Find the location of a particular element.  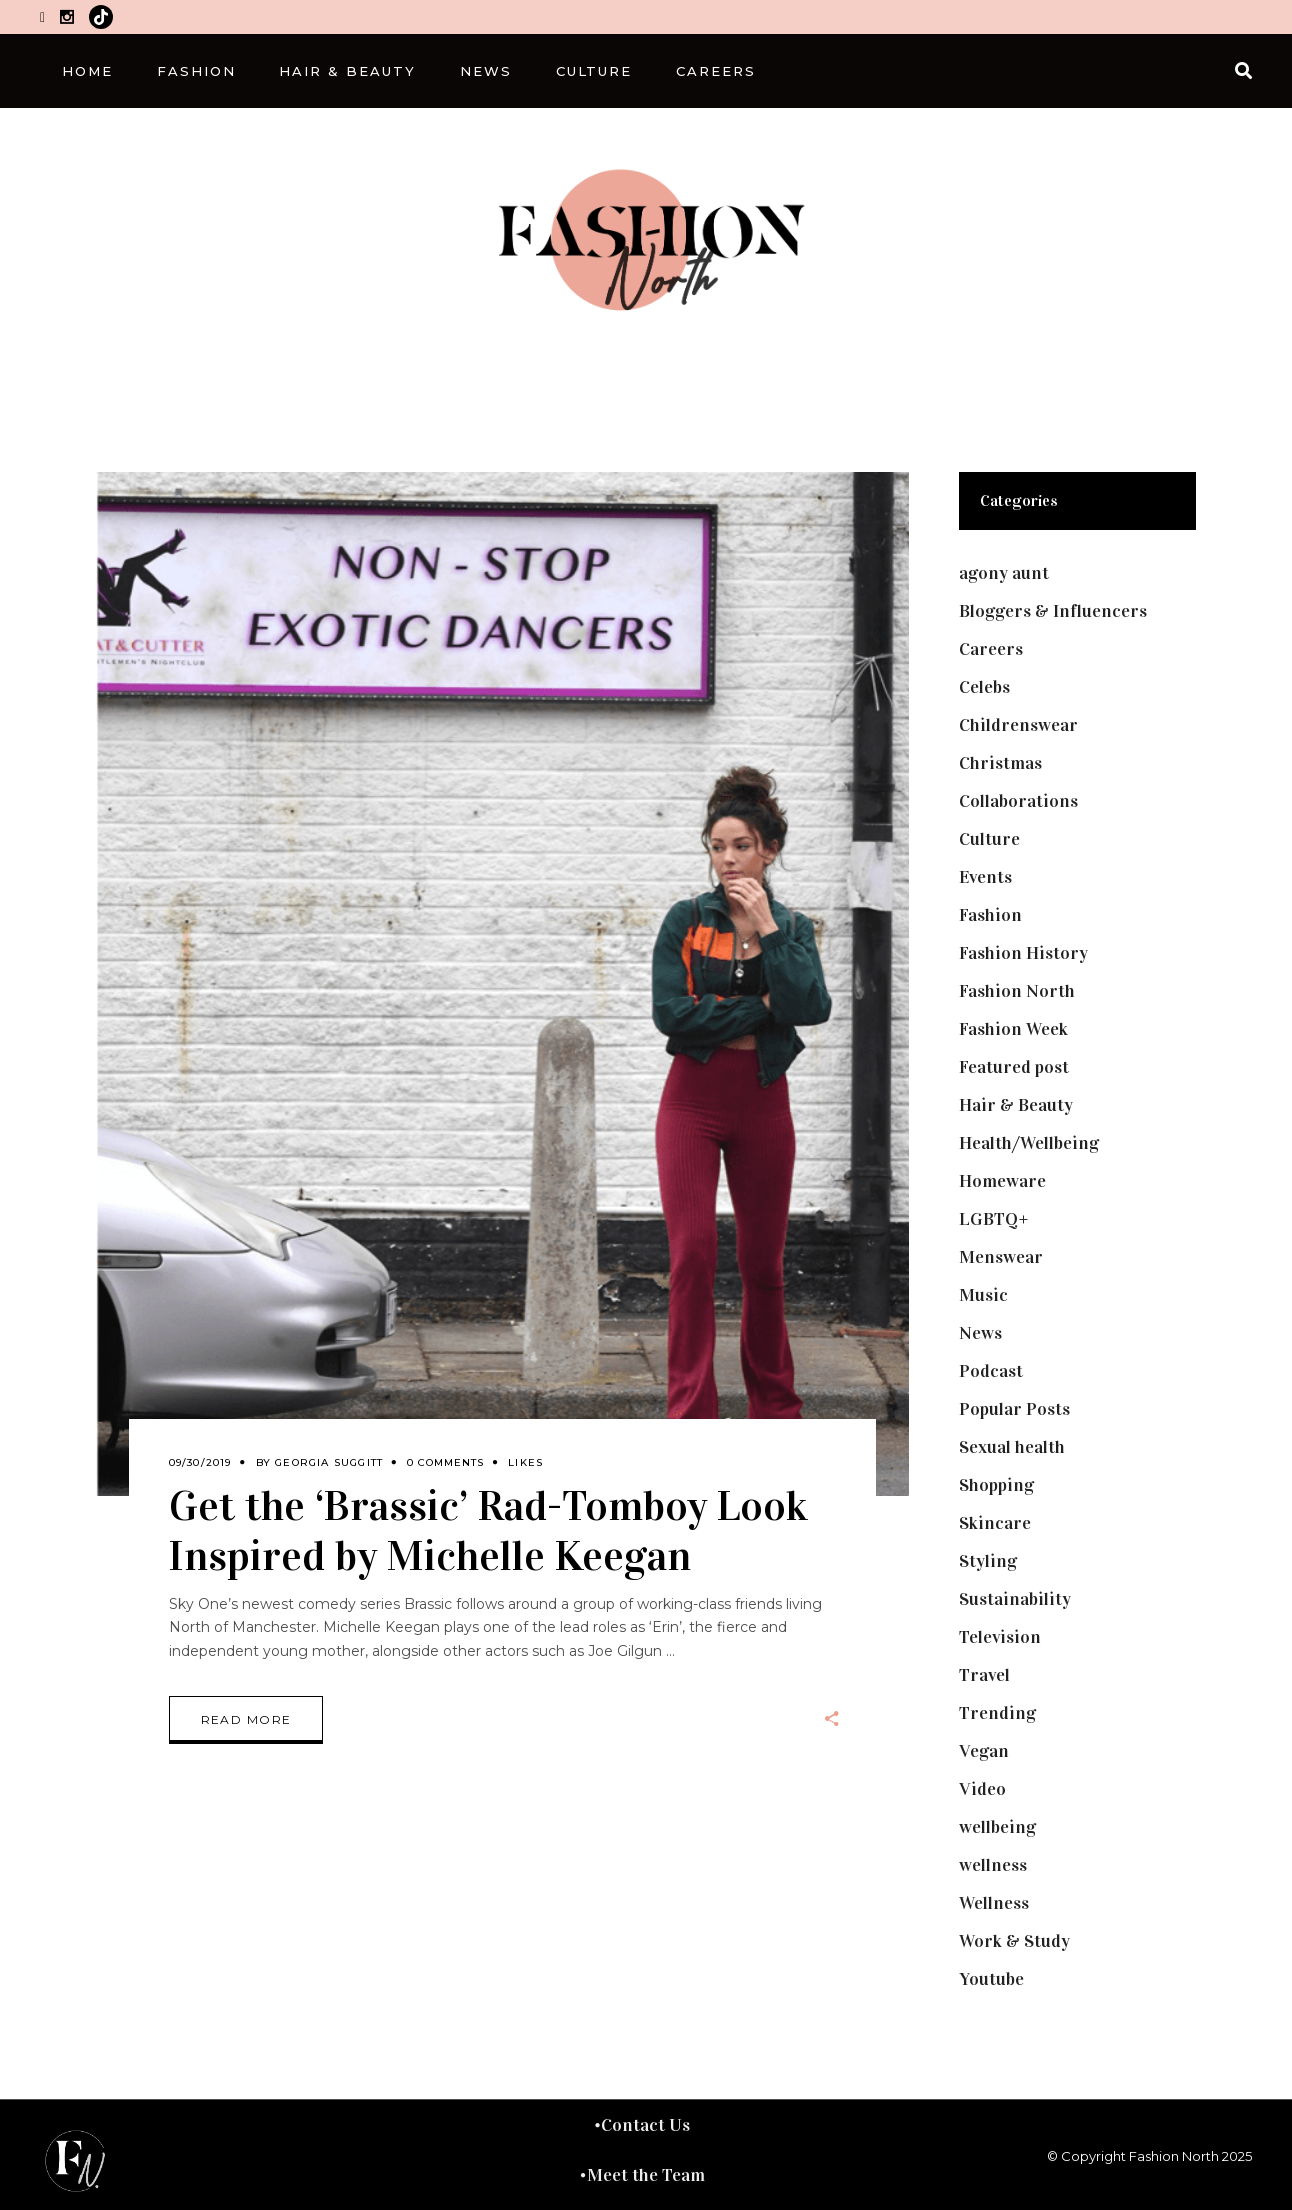

Childrenswear is located at coordinates (1018, 725).